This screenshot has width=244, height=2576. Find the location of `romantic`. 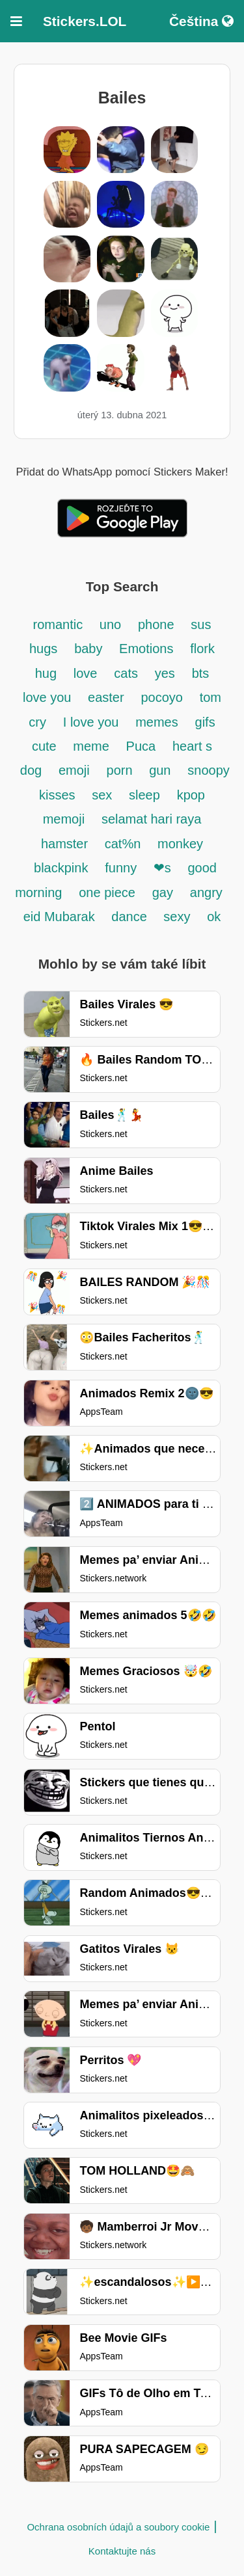

romantic is located at coordinates (60, 624).